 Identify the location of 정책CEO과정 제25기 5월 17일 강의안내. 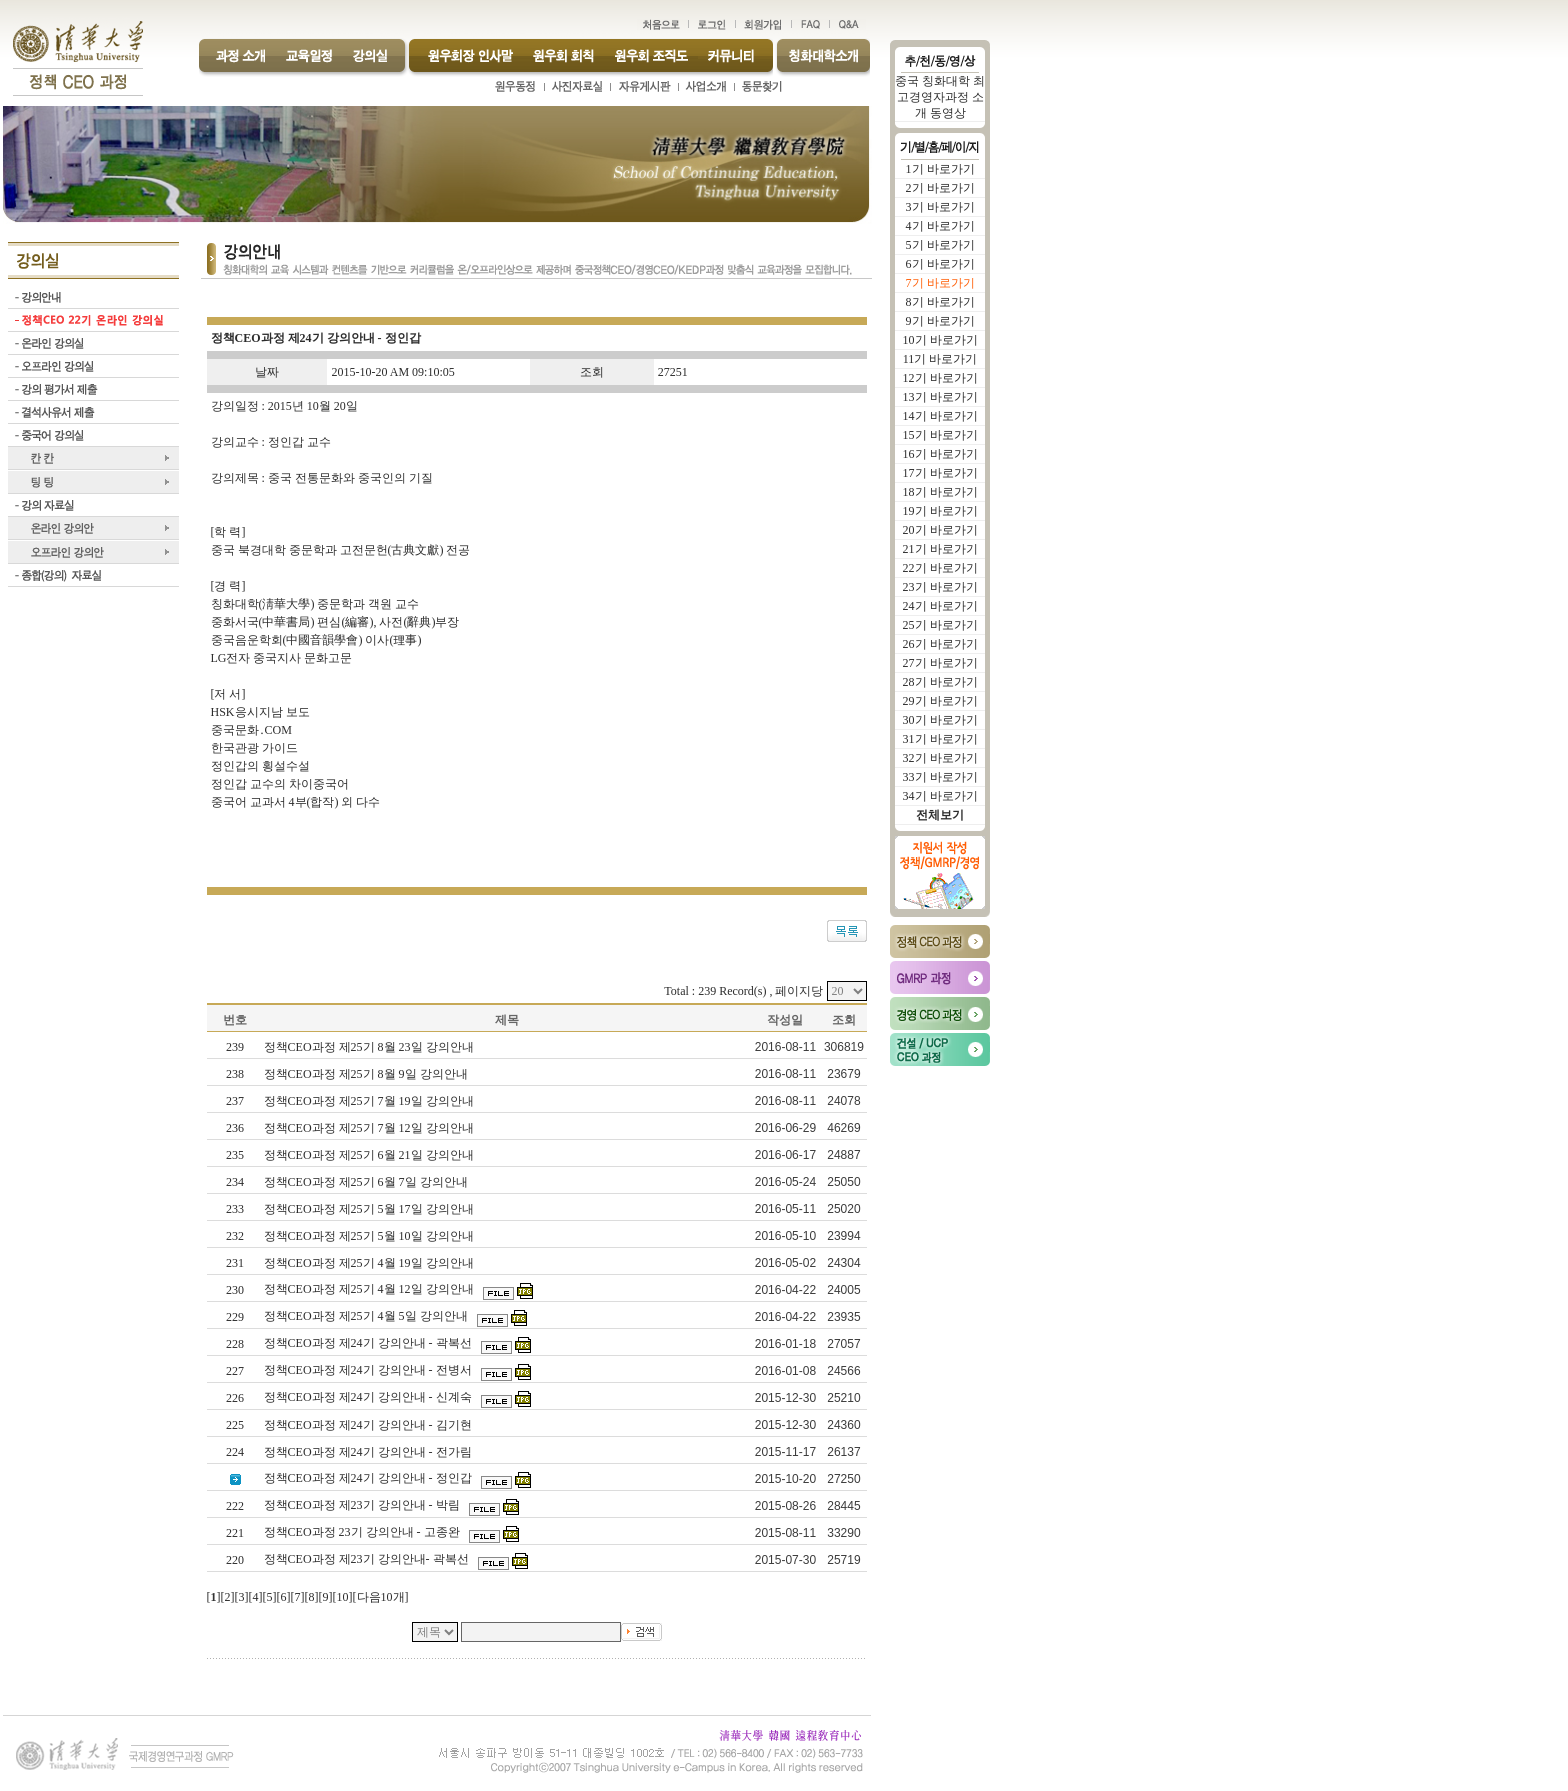
(370, 1209).